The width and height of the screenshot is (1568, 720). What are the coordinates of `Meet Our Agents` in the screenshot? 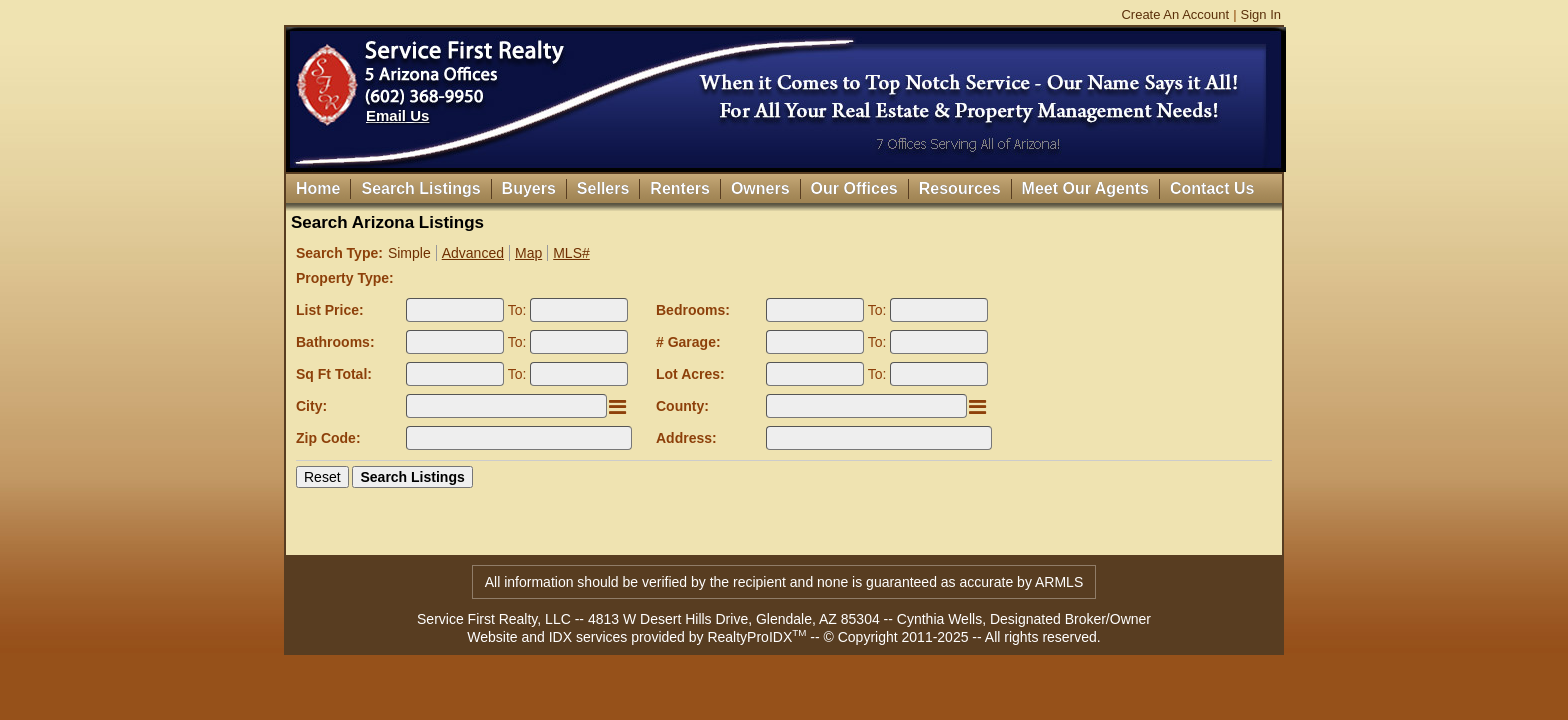 It's located at (1085, 188).